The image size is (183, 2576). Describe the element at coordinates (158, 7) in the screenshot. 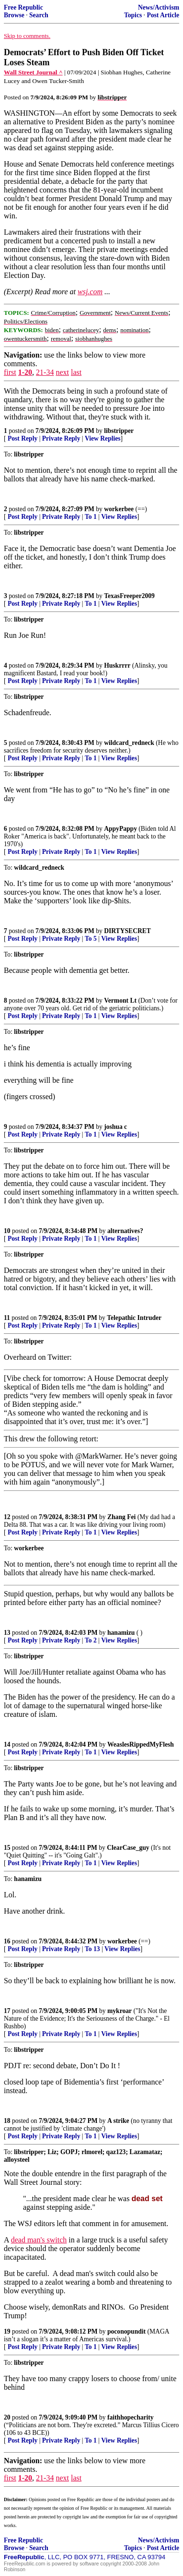

I see `News/Activism` at that location.